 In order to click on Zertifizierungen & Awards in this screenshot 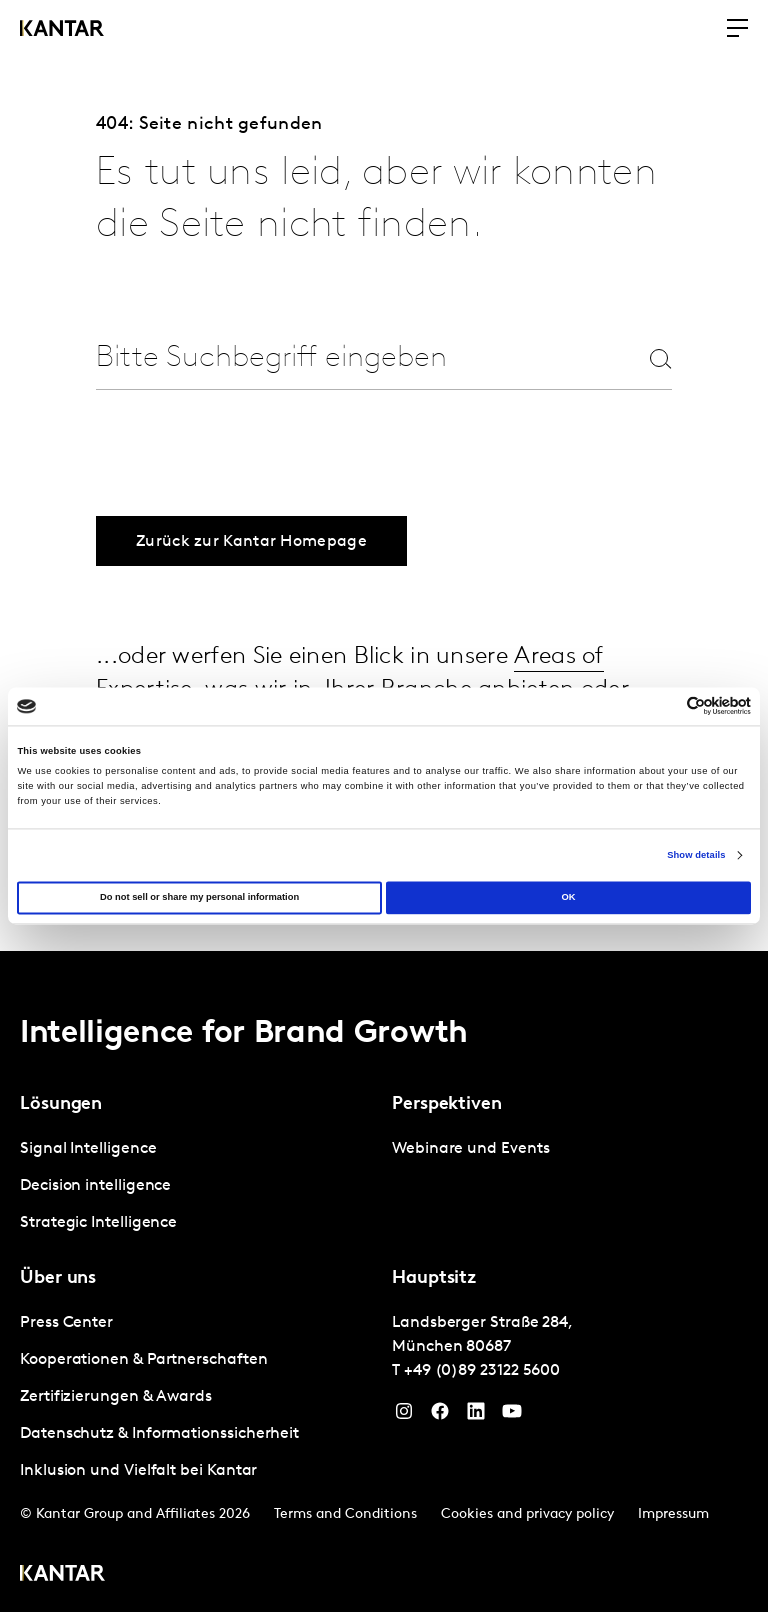, I will do `click(116, 1393)`.